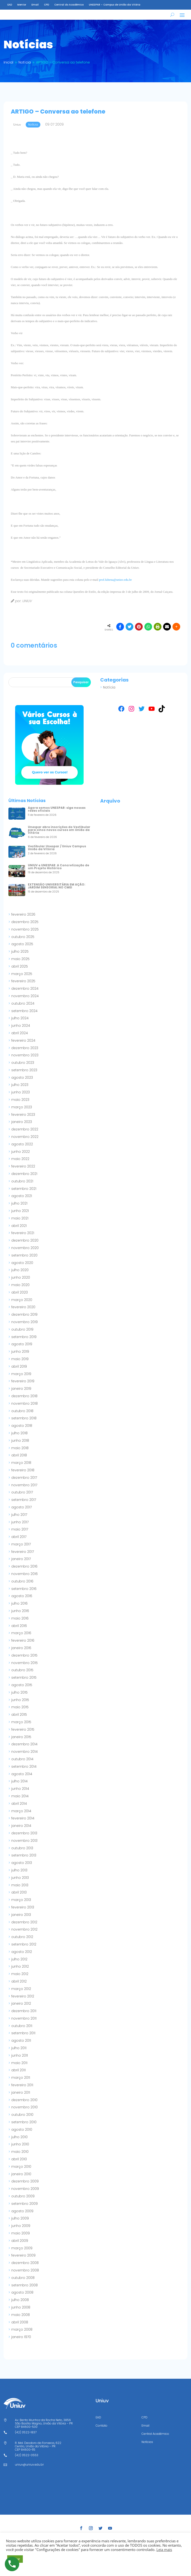 The image size is (191, 2576). I want to click on novembro 2011, so click(24, 2025).